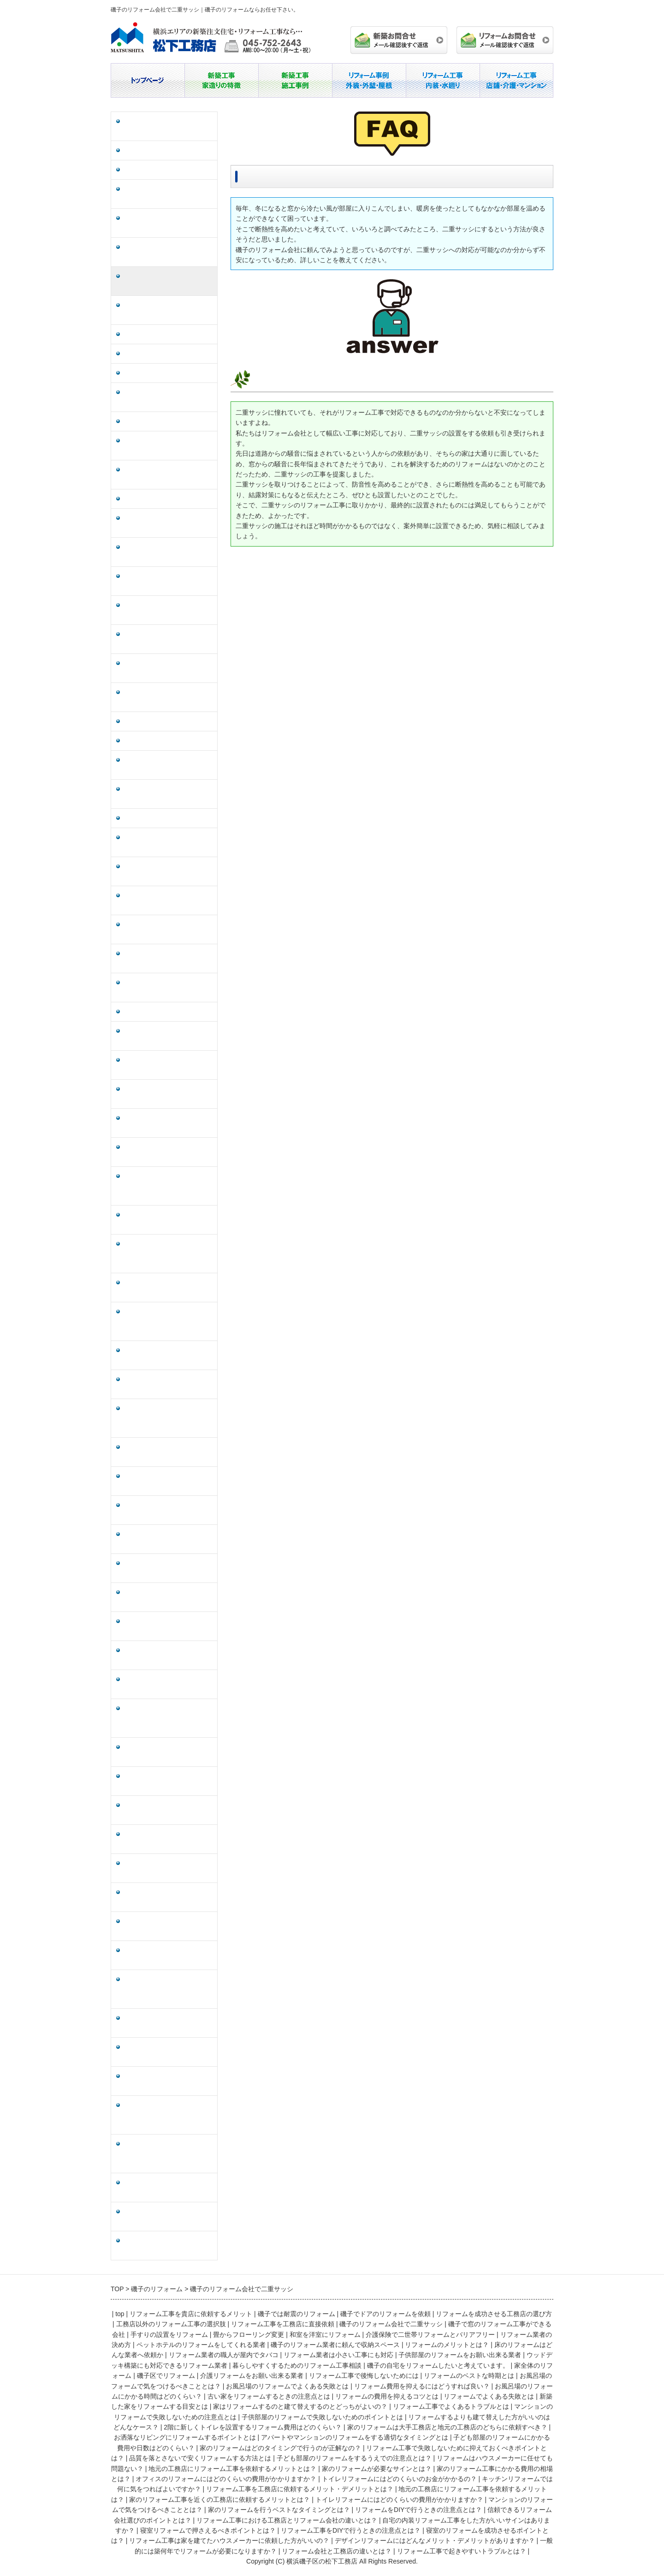  I want to click on 磯子の自宅をリフォームしたいと考えています。, so click(168, 697).